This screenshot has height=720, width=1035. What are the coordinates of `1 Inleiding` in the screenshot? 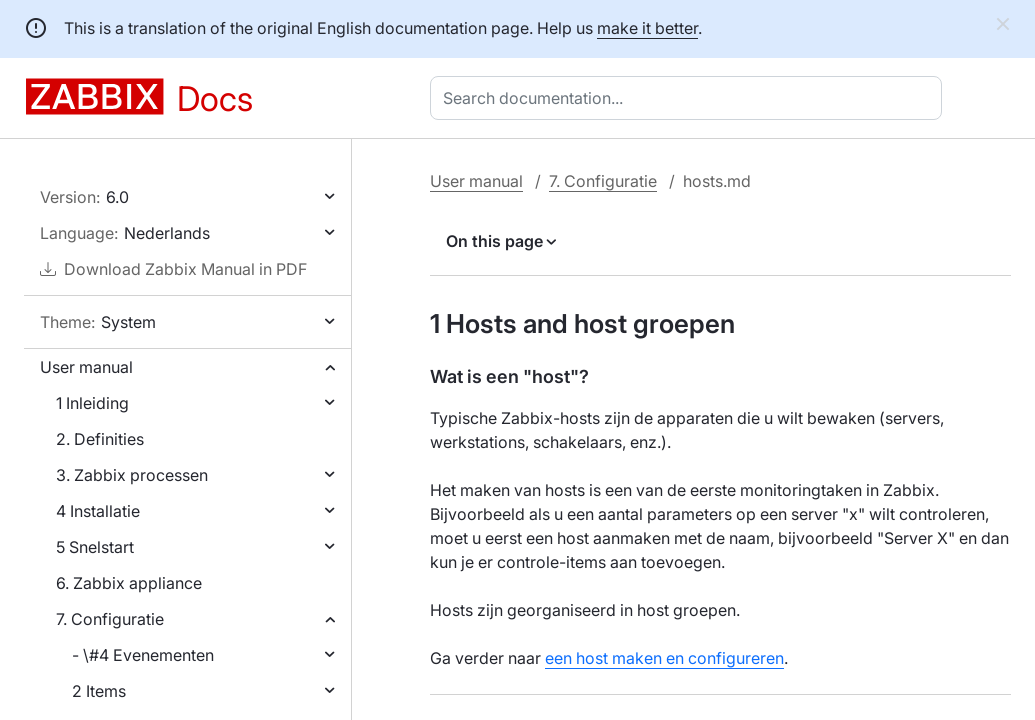 It's located at (92, 403).